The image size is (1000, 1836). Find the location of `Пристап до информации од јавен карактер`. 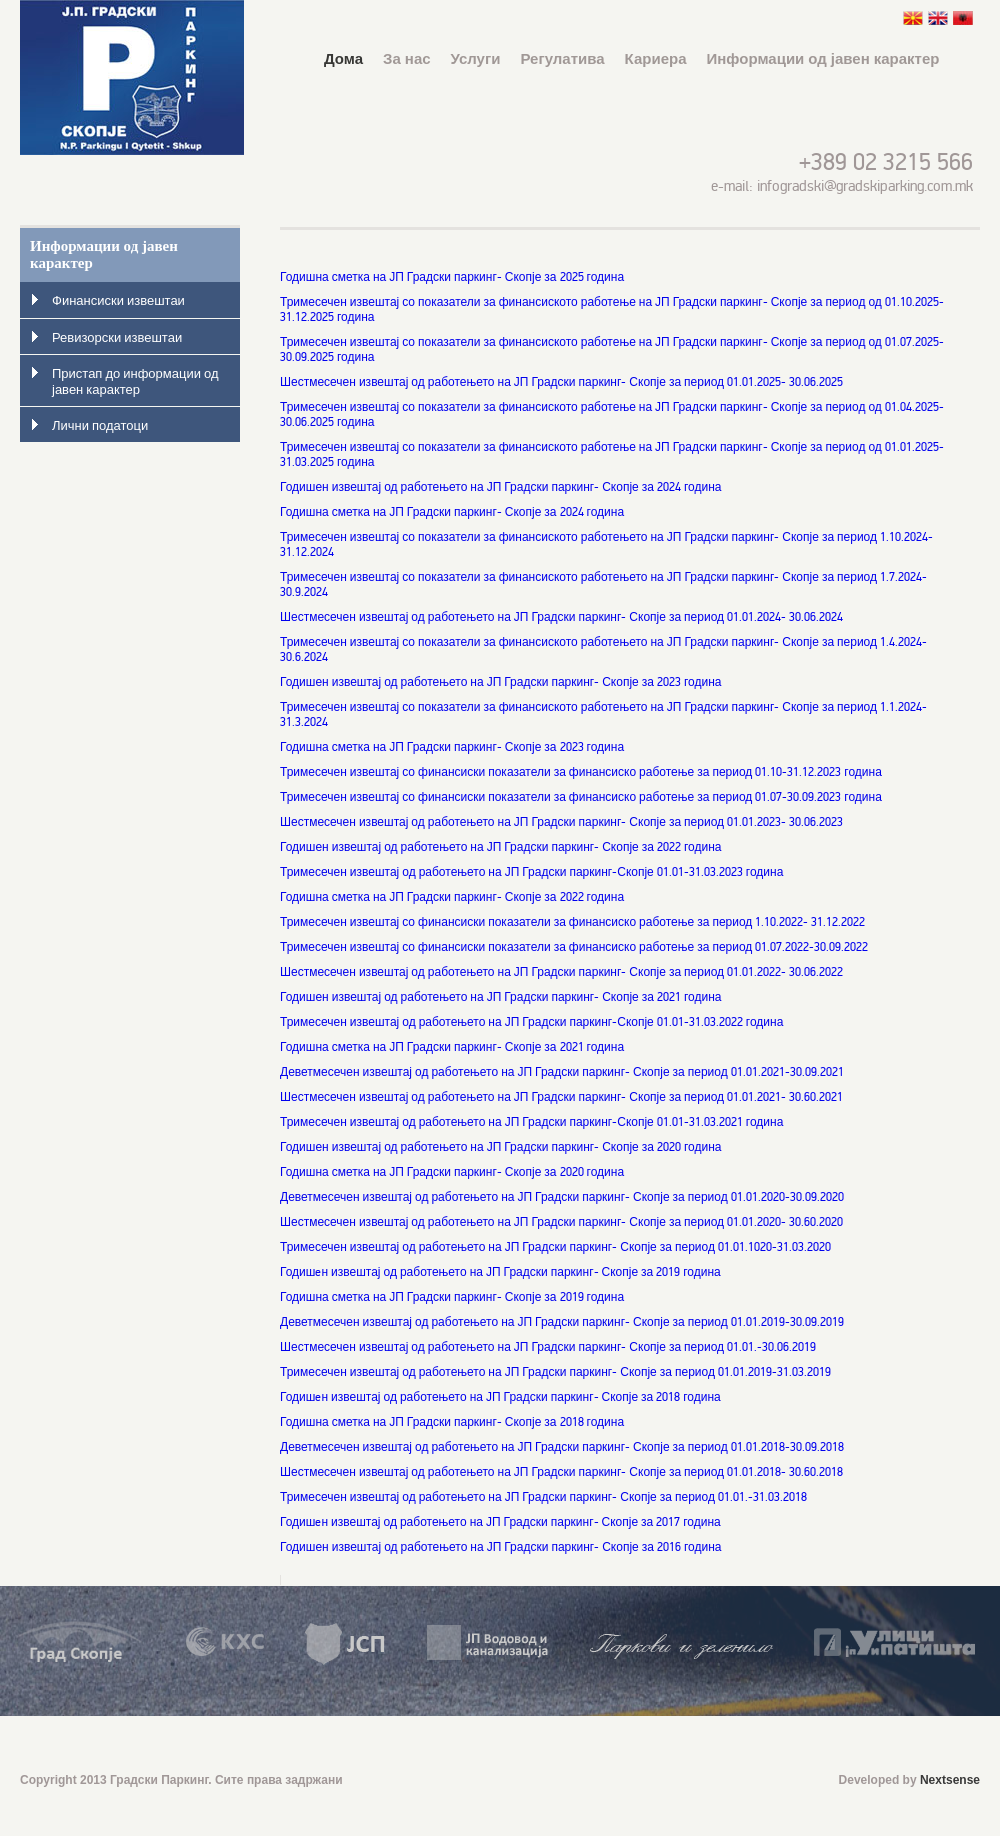

Пристап до информации од јавен карактер is located at coordinates (135, 382).